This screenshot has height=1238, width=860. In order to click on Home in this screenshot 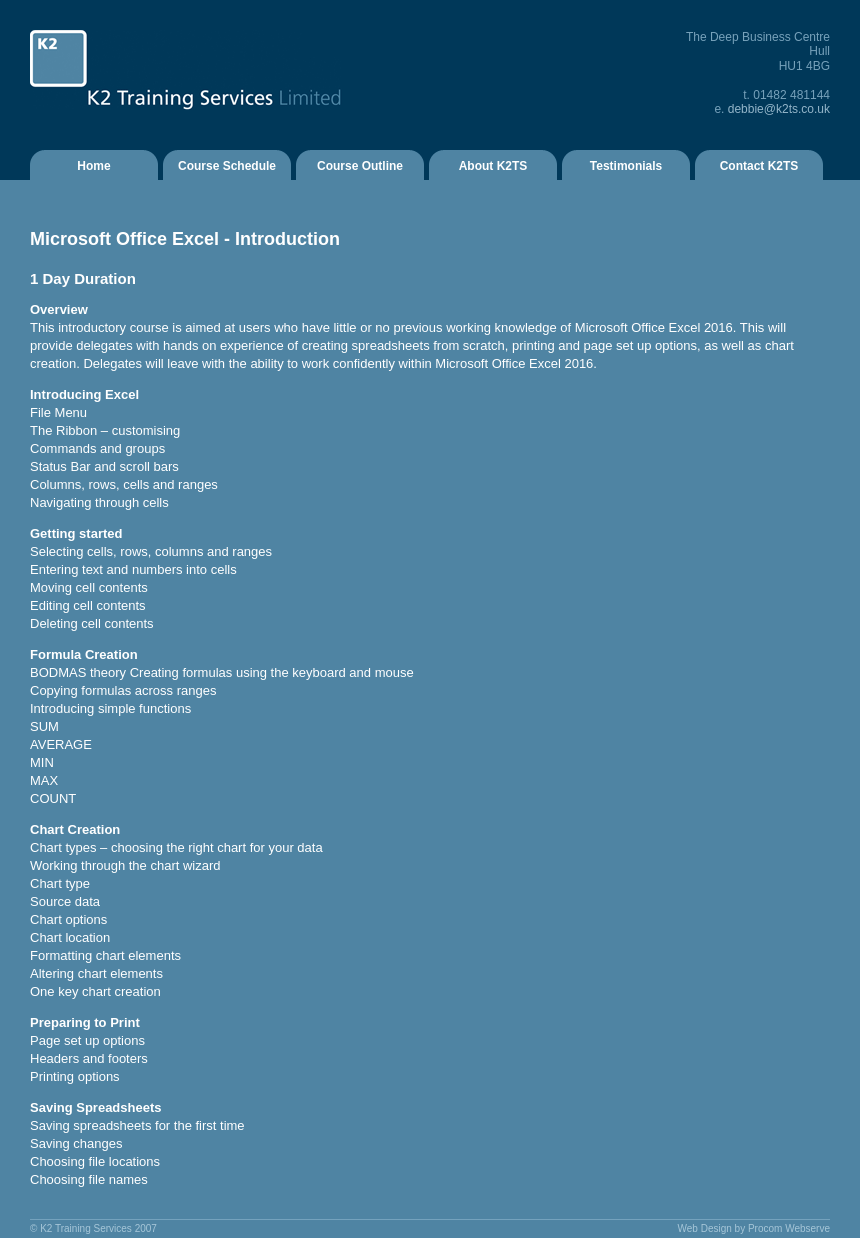, I will do `click(93, 166)`.